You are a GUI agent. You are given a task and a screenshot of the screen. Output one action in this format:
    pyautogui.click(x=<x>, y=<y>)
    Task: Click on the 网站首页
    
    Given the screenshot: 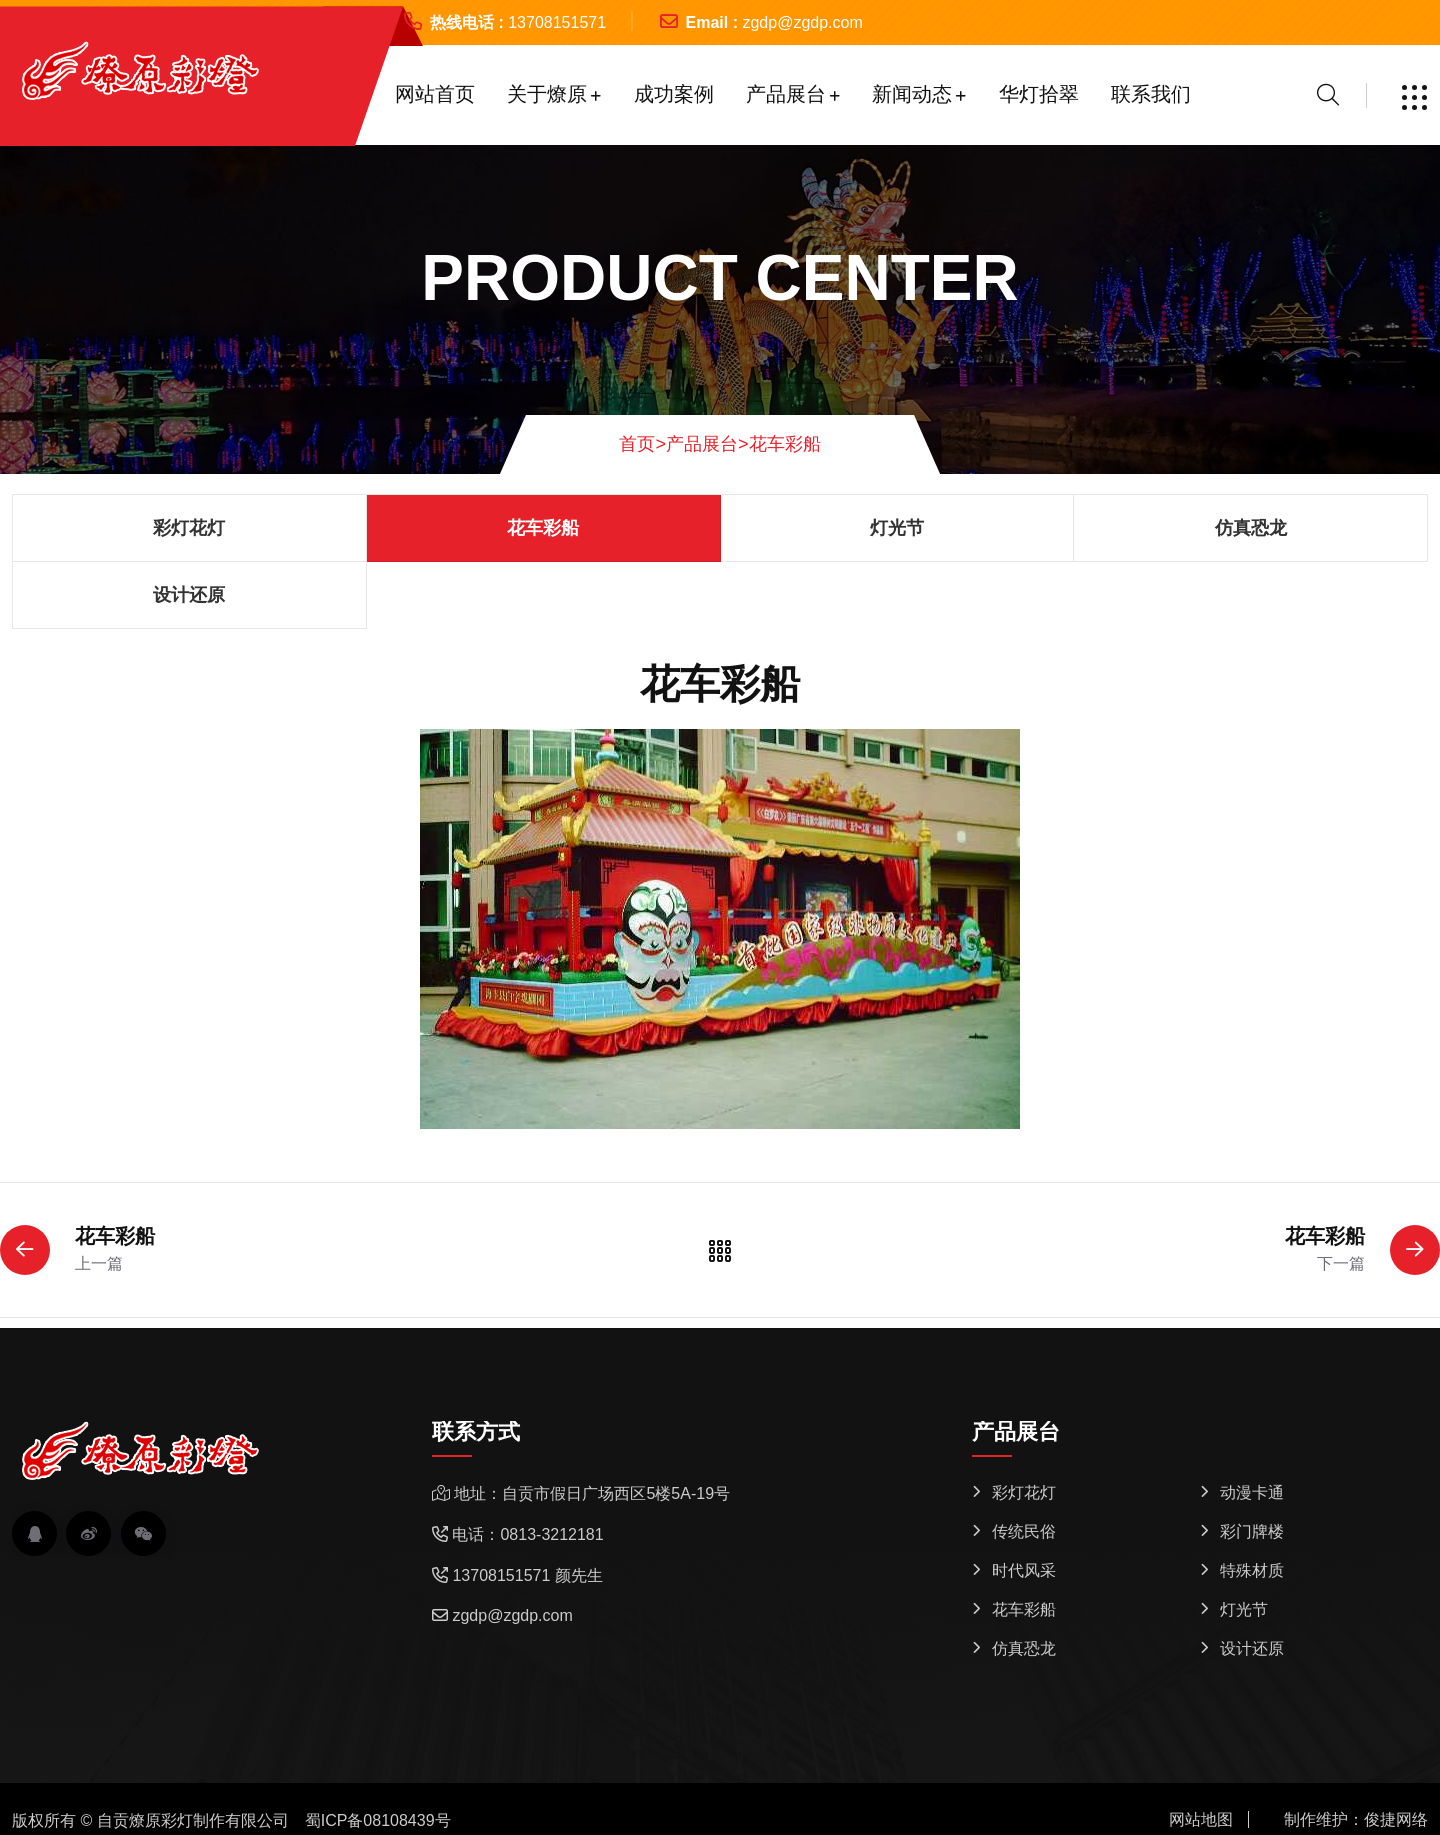 What is the action you would take?
    pyautogui.click(x=435, y=94)
    